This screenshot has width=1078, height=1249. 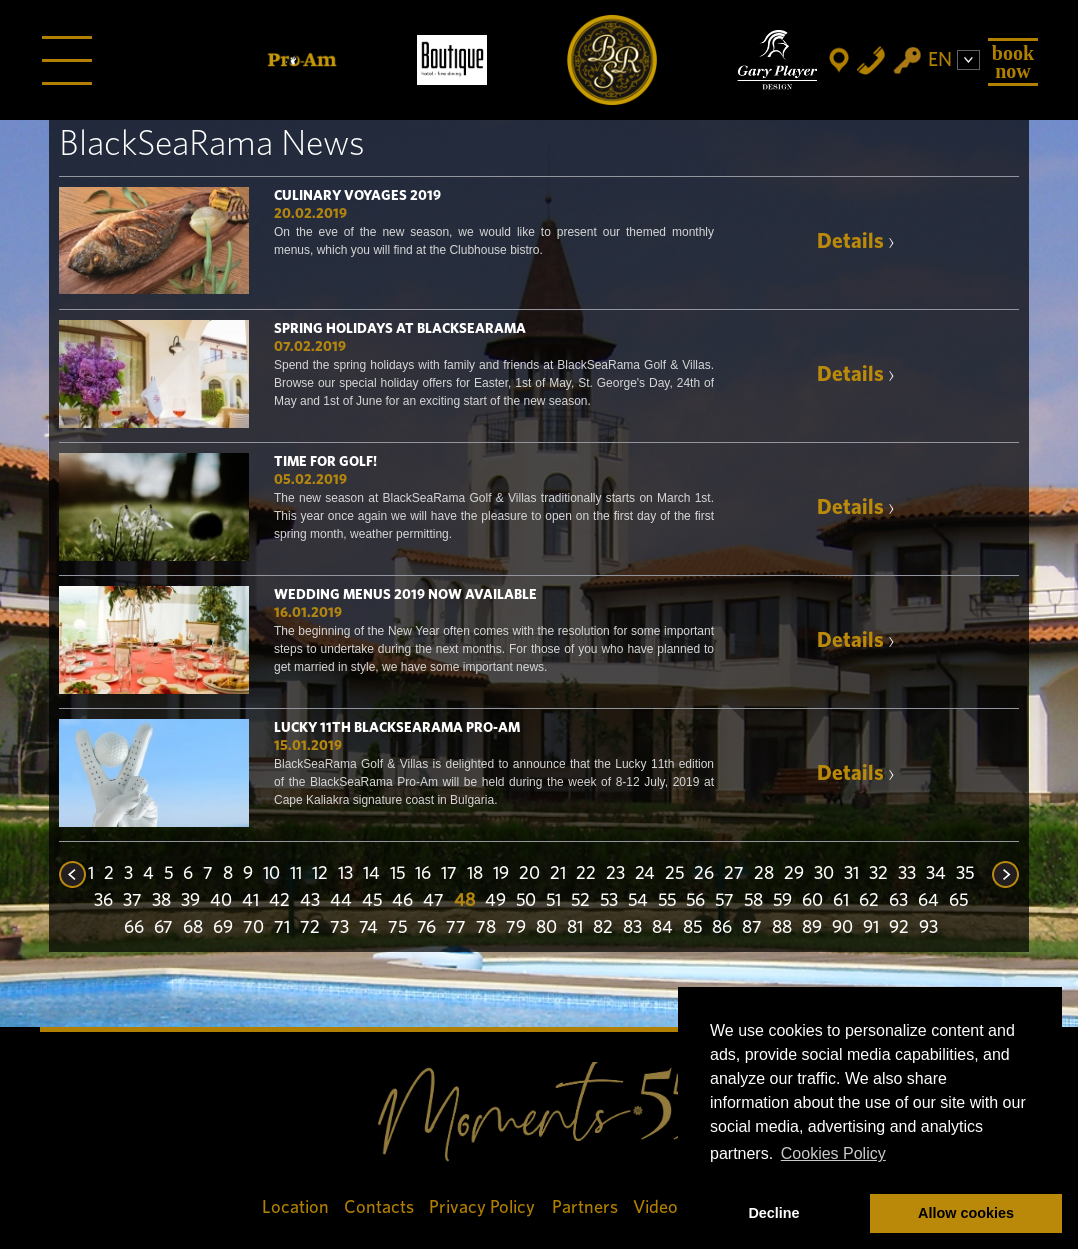 I want to click on 11, so click(x=296, y=874).